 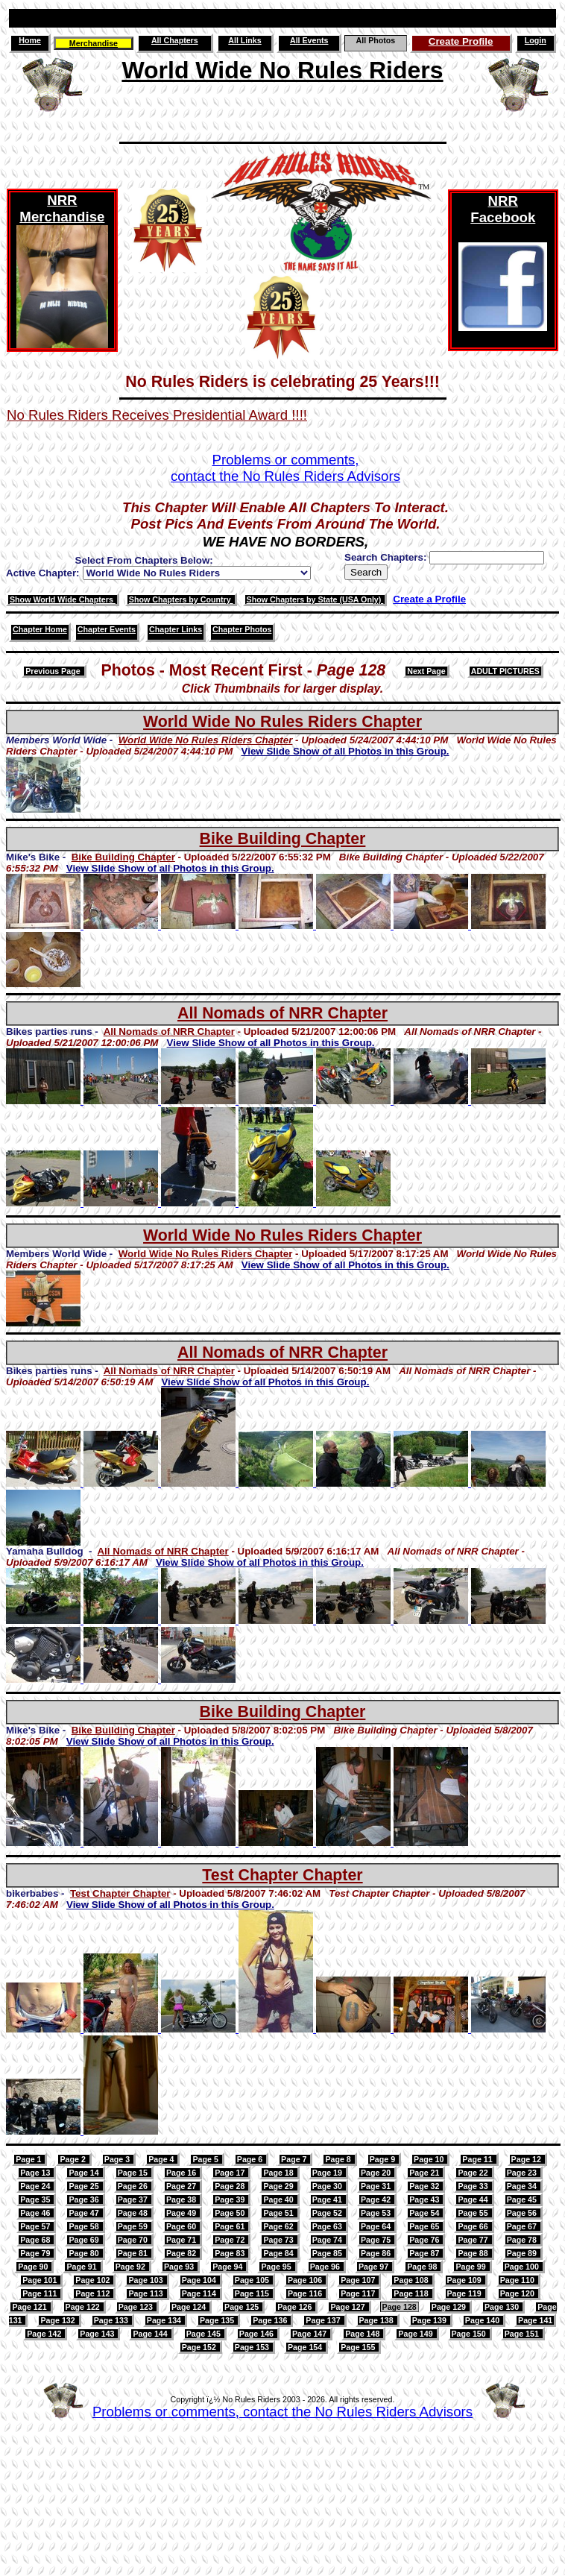 I want to click on Page 117, so click(x=359, y=2293).